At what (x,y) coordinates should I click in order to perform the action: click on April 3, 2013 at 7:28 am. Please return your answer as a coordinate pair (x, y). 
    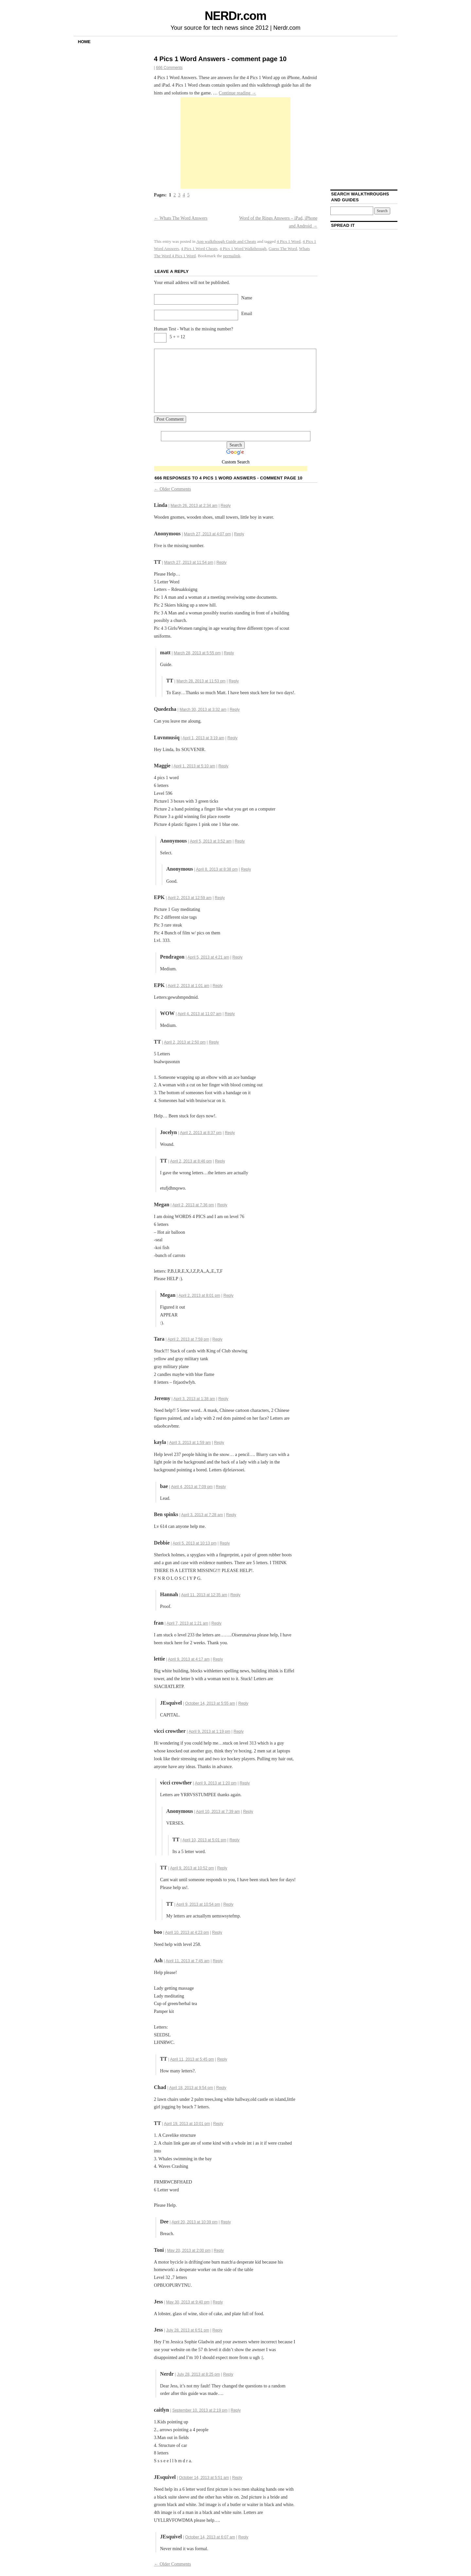
    Looking at the image, I should click on (202, 1515).